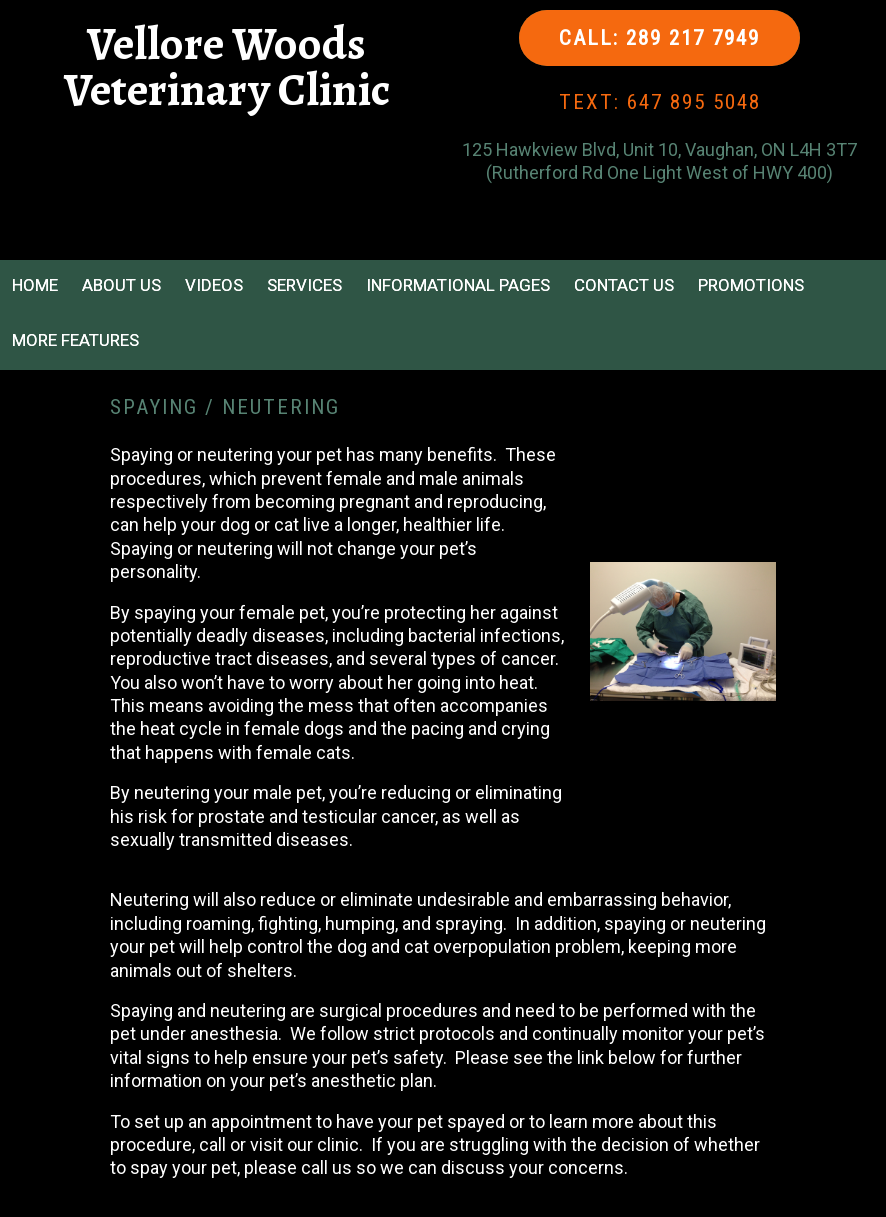 This screenshot has height=1217, width=886. Describe the element at coordinates (304, 285) in the screenshot. I see `Services` at that location.